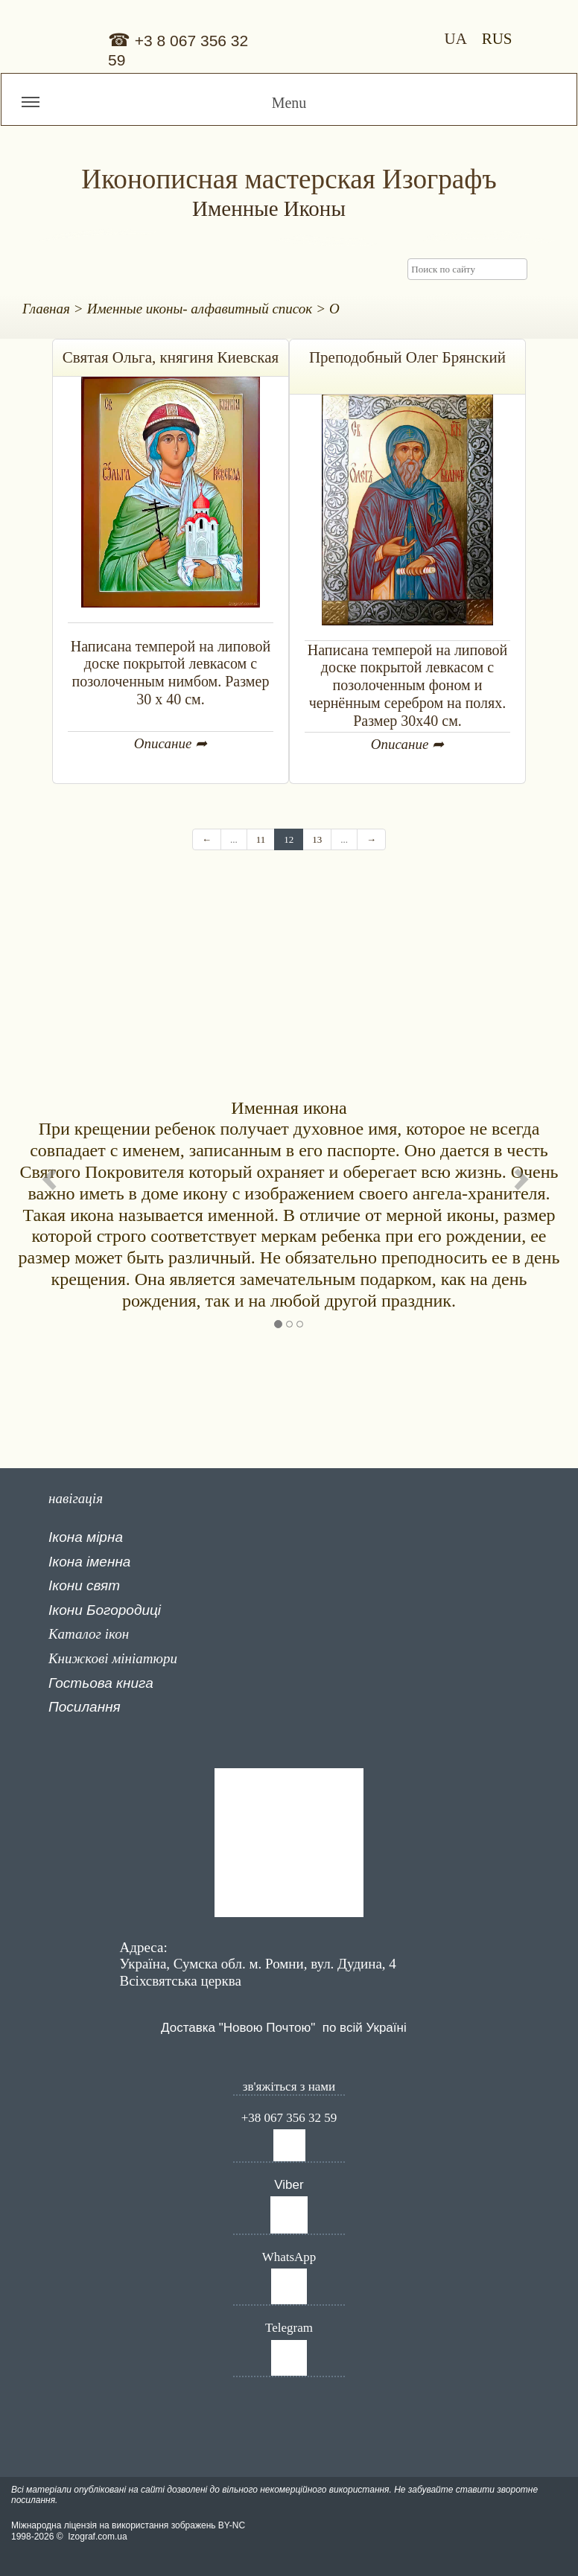 This screenshot has height=2576, width=578. I want to click on Ікона мірна, so click(85, 1537).